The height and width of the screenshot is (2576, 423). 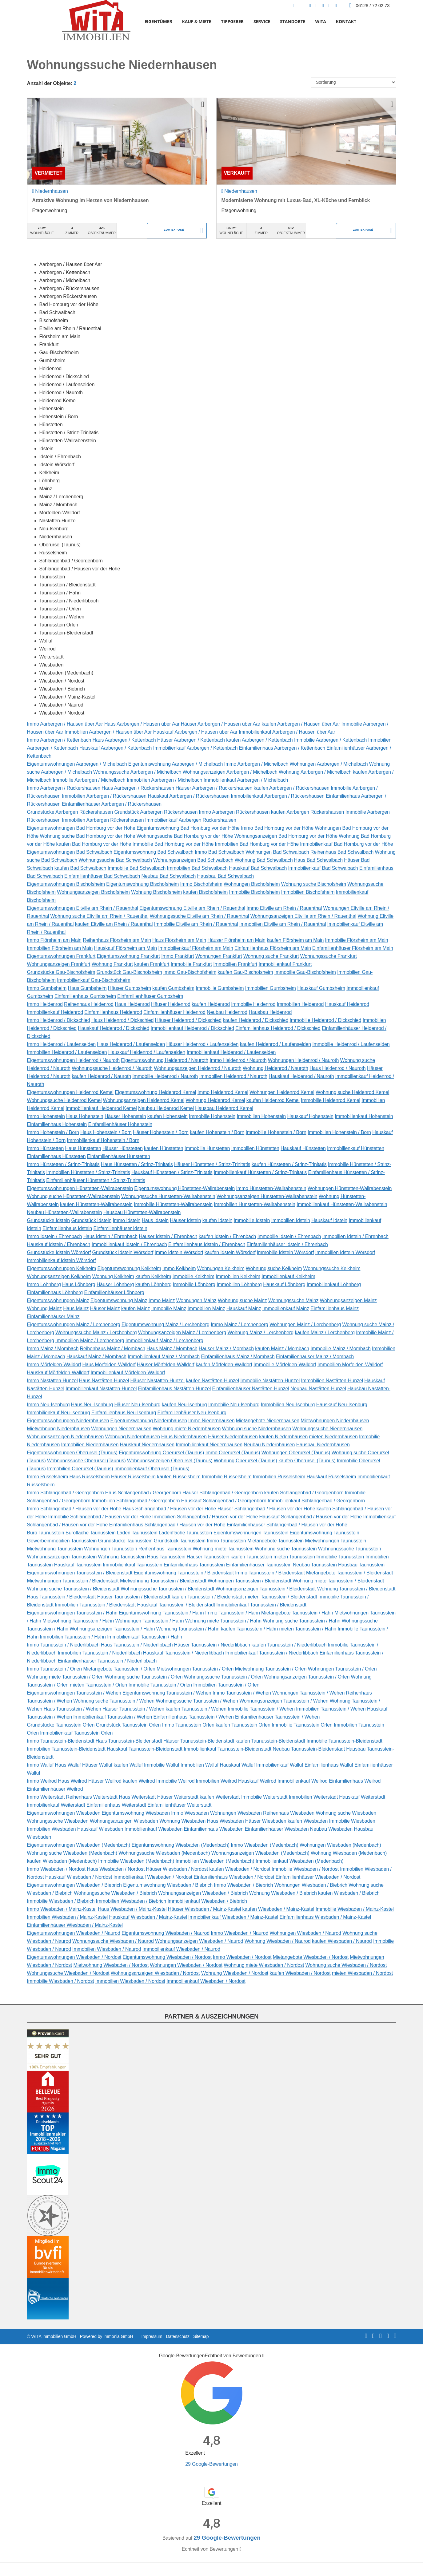 What do you see at coordinates (105, 1781) in the screenshot?
I see `Häuser Weilrod` at bounding box center [105, 1781].